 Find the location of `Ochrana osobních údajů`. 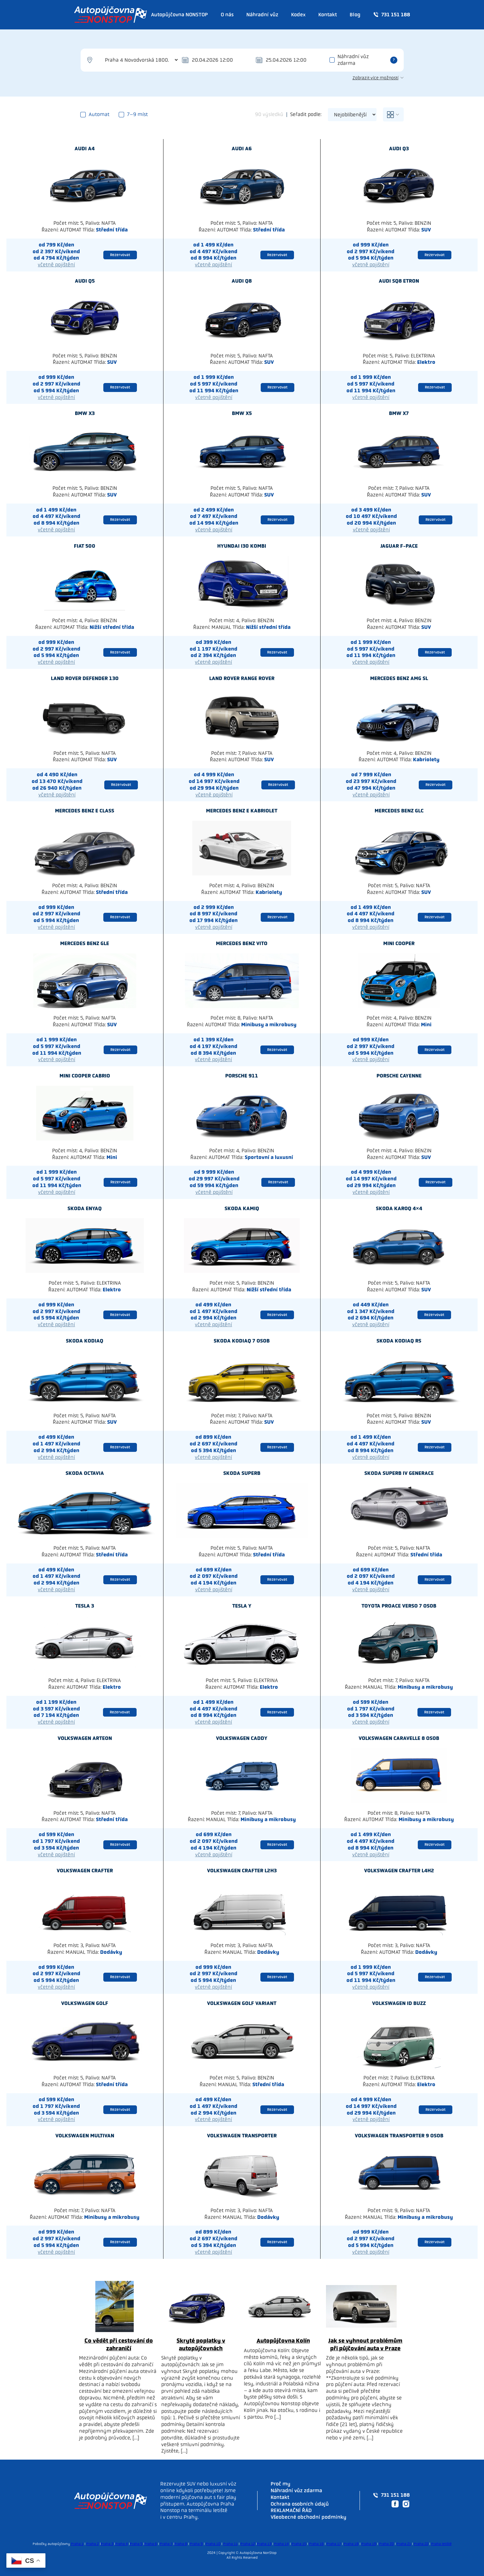

Ochrana osobních údajů is located at coordinates (300, 2504).